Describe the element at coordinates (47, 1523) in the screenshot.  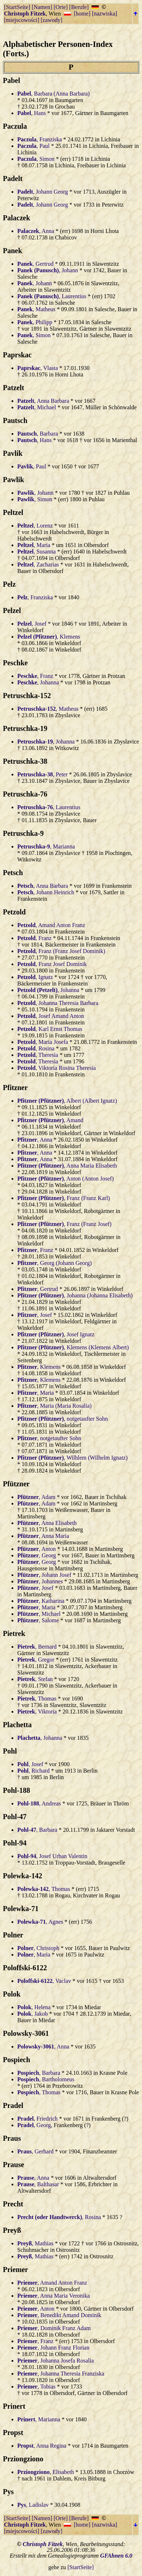
I see `, Anna Elisabeth` at that location.